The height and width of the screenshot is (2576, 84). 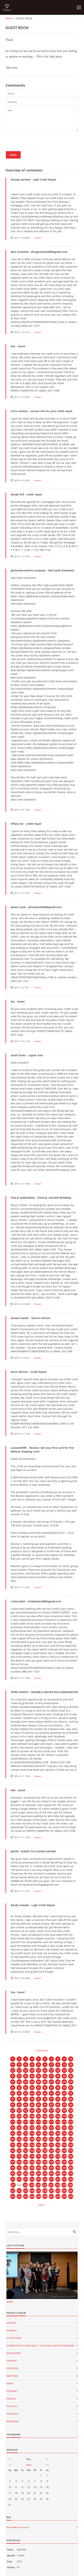 What do you see at coordinates (25, 2087) in the screenshot?
I see `53` at bounding box center [25, 2087].